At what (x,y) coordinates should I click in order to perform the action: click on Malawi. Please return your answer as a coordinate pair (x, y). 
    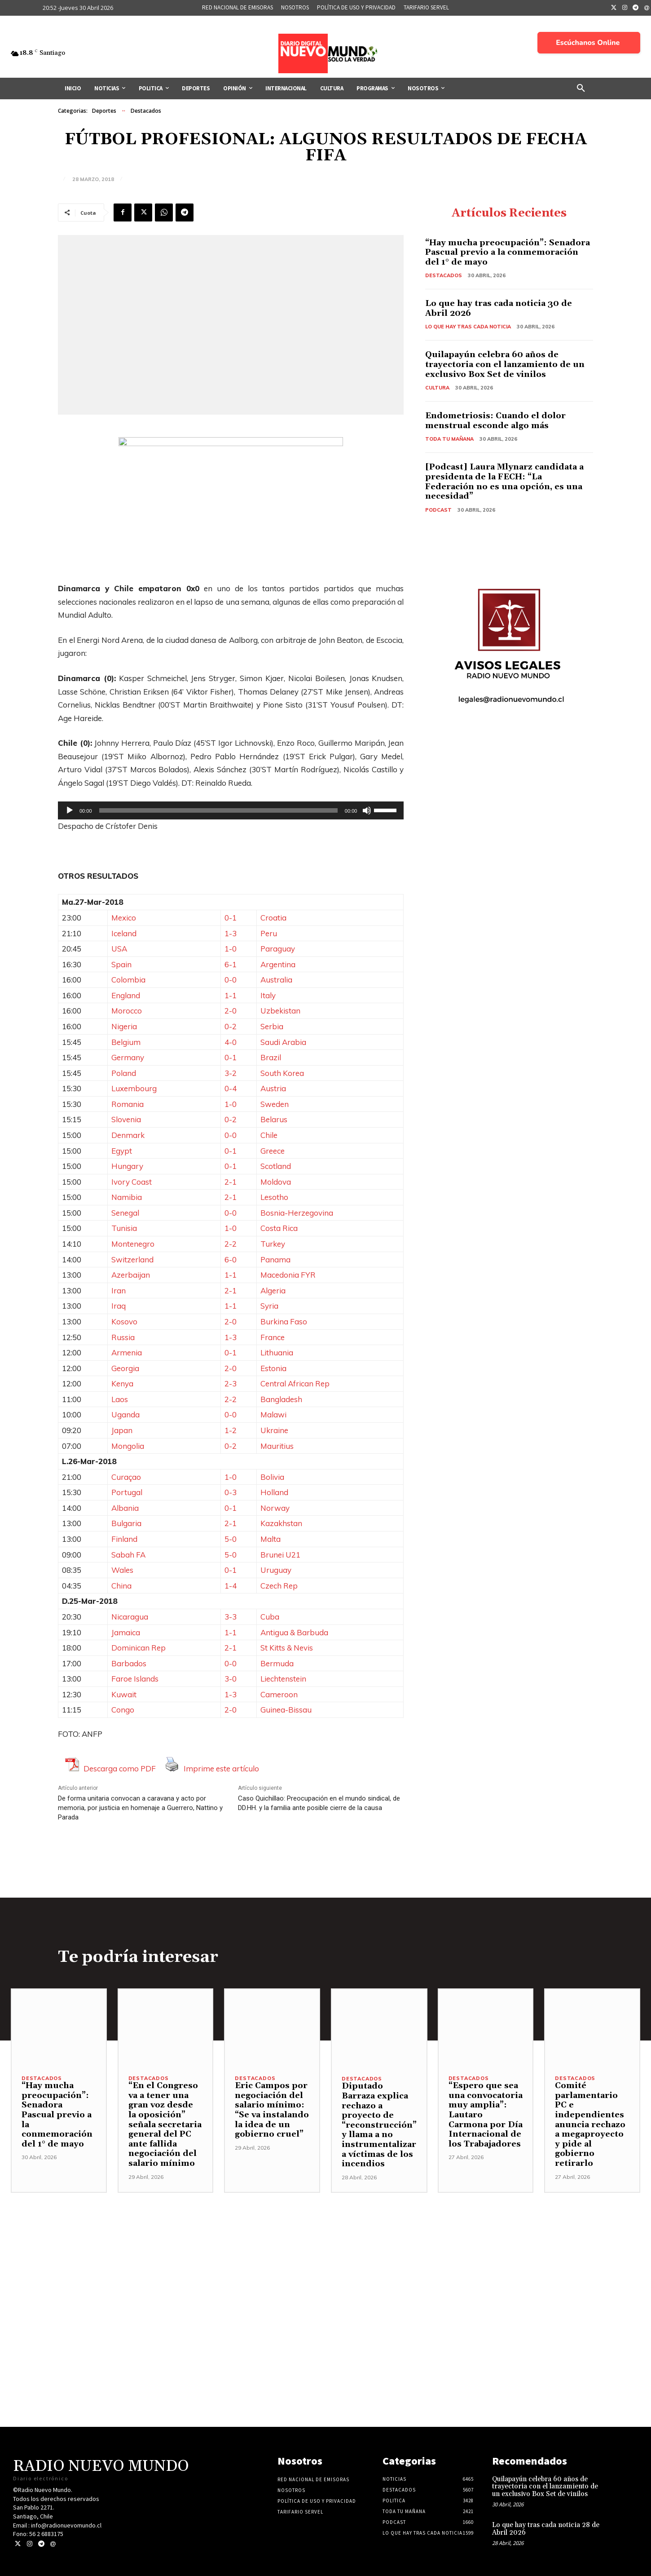
    Looking at the image, I should click on (273, 1414).